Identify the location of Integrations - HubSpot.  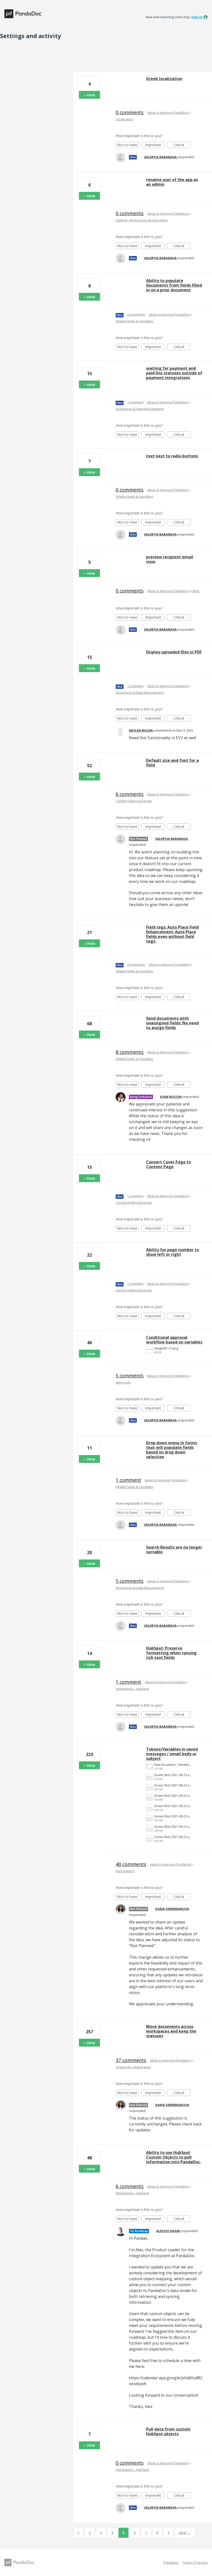
(132, 1688).